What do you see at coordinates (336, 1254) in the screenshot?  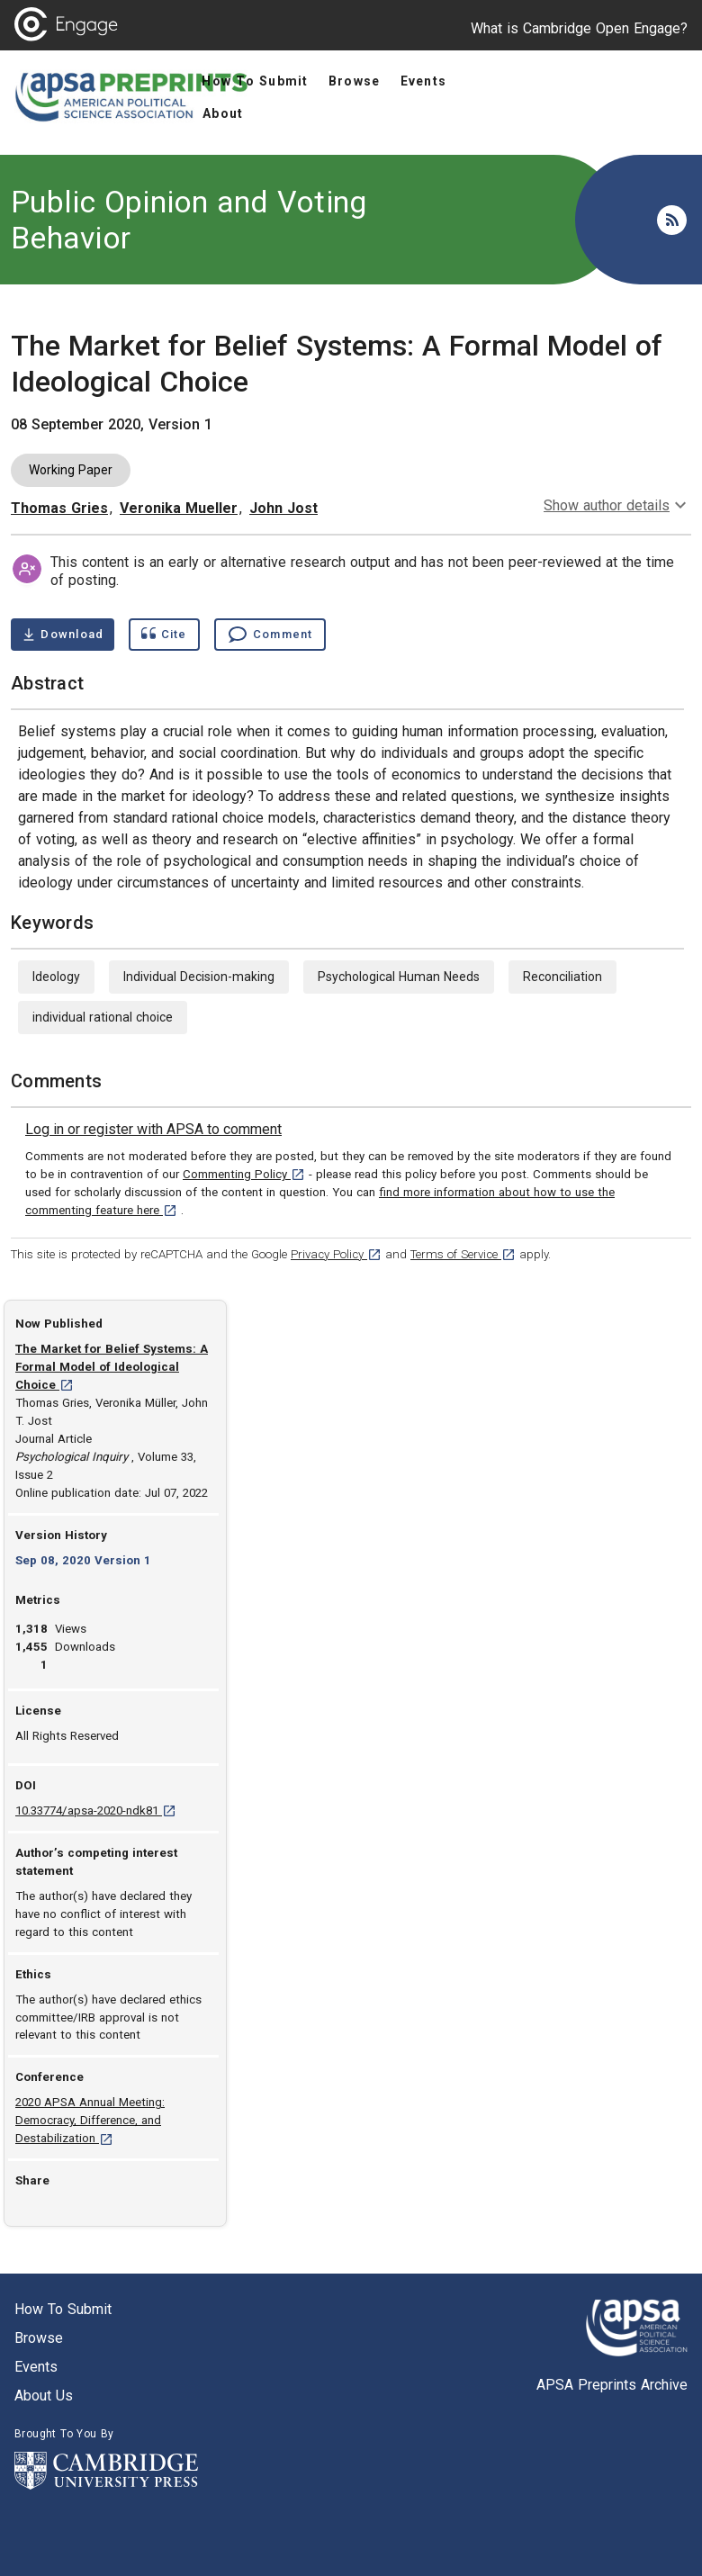 I see `Privacy Policy` at bounding box center [336, 1254].